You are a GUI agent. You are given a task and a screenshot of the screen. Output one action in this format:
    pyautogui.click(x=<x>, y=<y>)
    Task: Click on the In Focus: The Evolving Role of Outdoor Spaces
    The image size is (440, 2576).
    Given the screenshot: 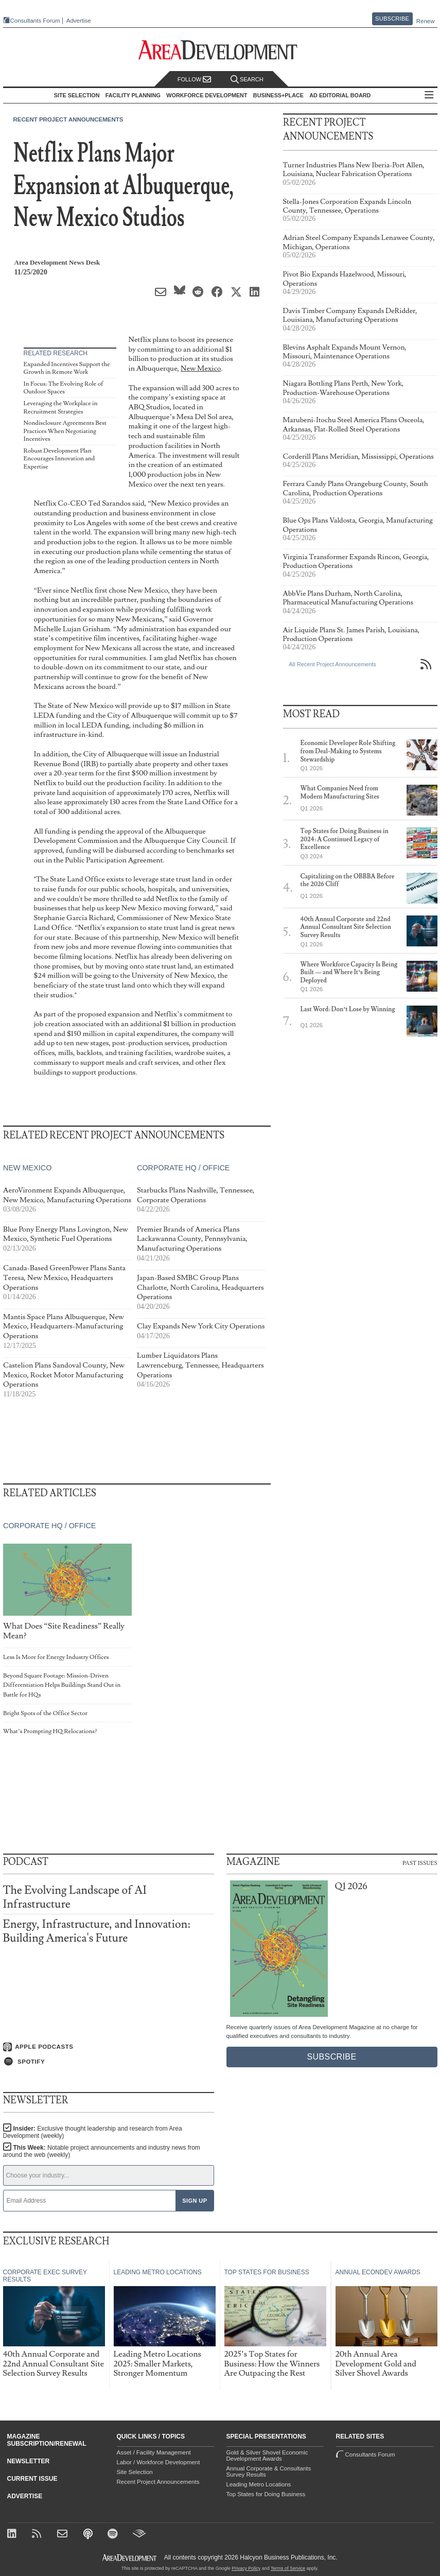 What is the action you would take?
    pyautogui.click(x=63, y=388)
    